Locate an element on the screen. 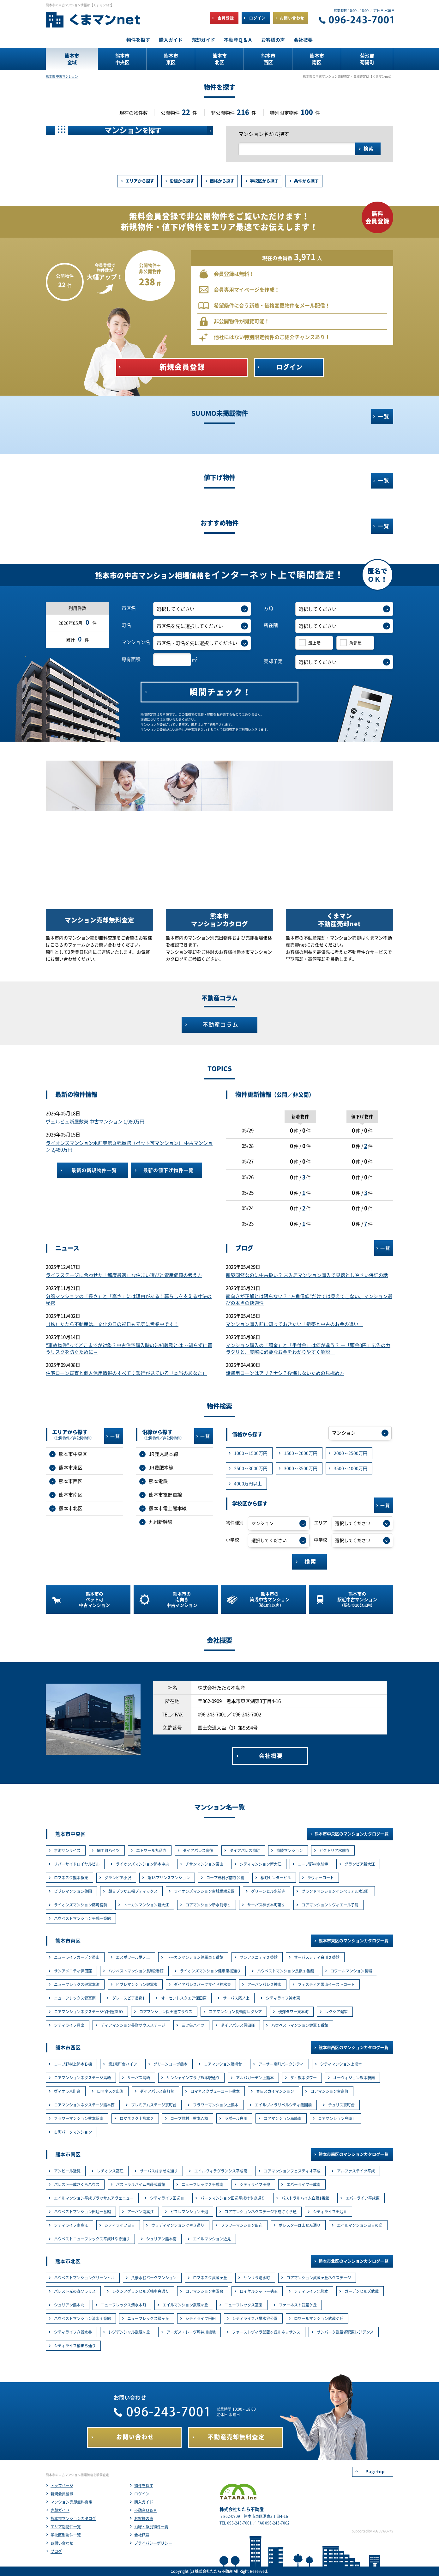 This screenshot has width=439, height=2576. オーセントスクエア保田窪 is located at coordinates (184, 1998).